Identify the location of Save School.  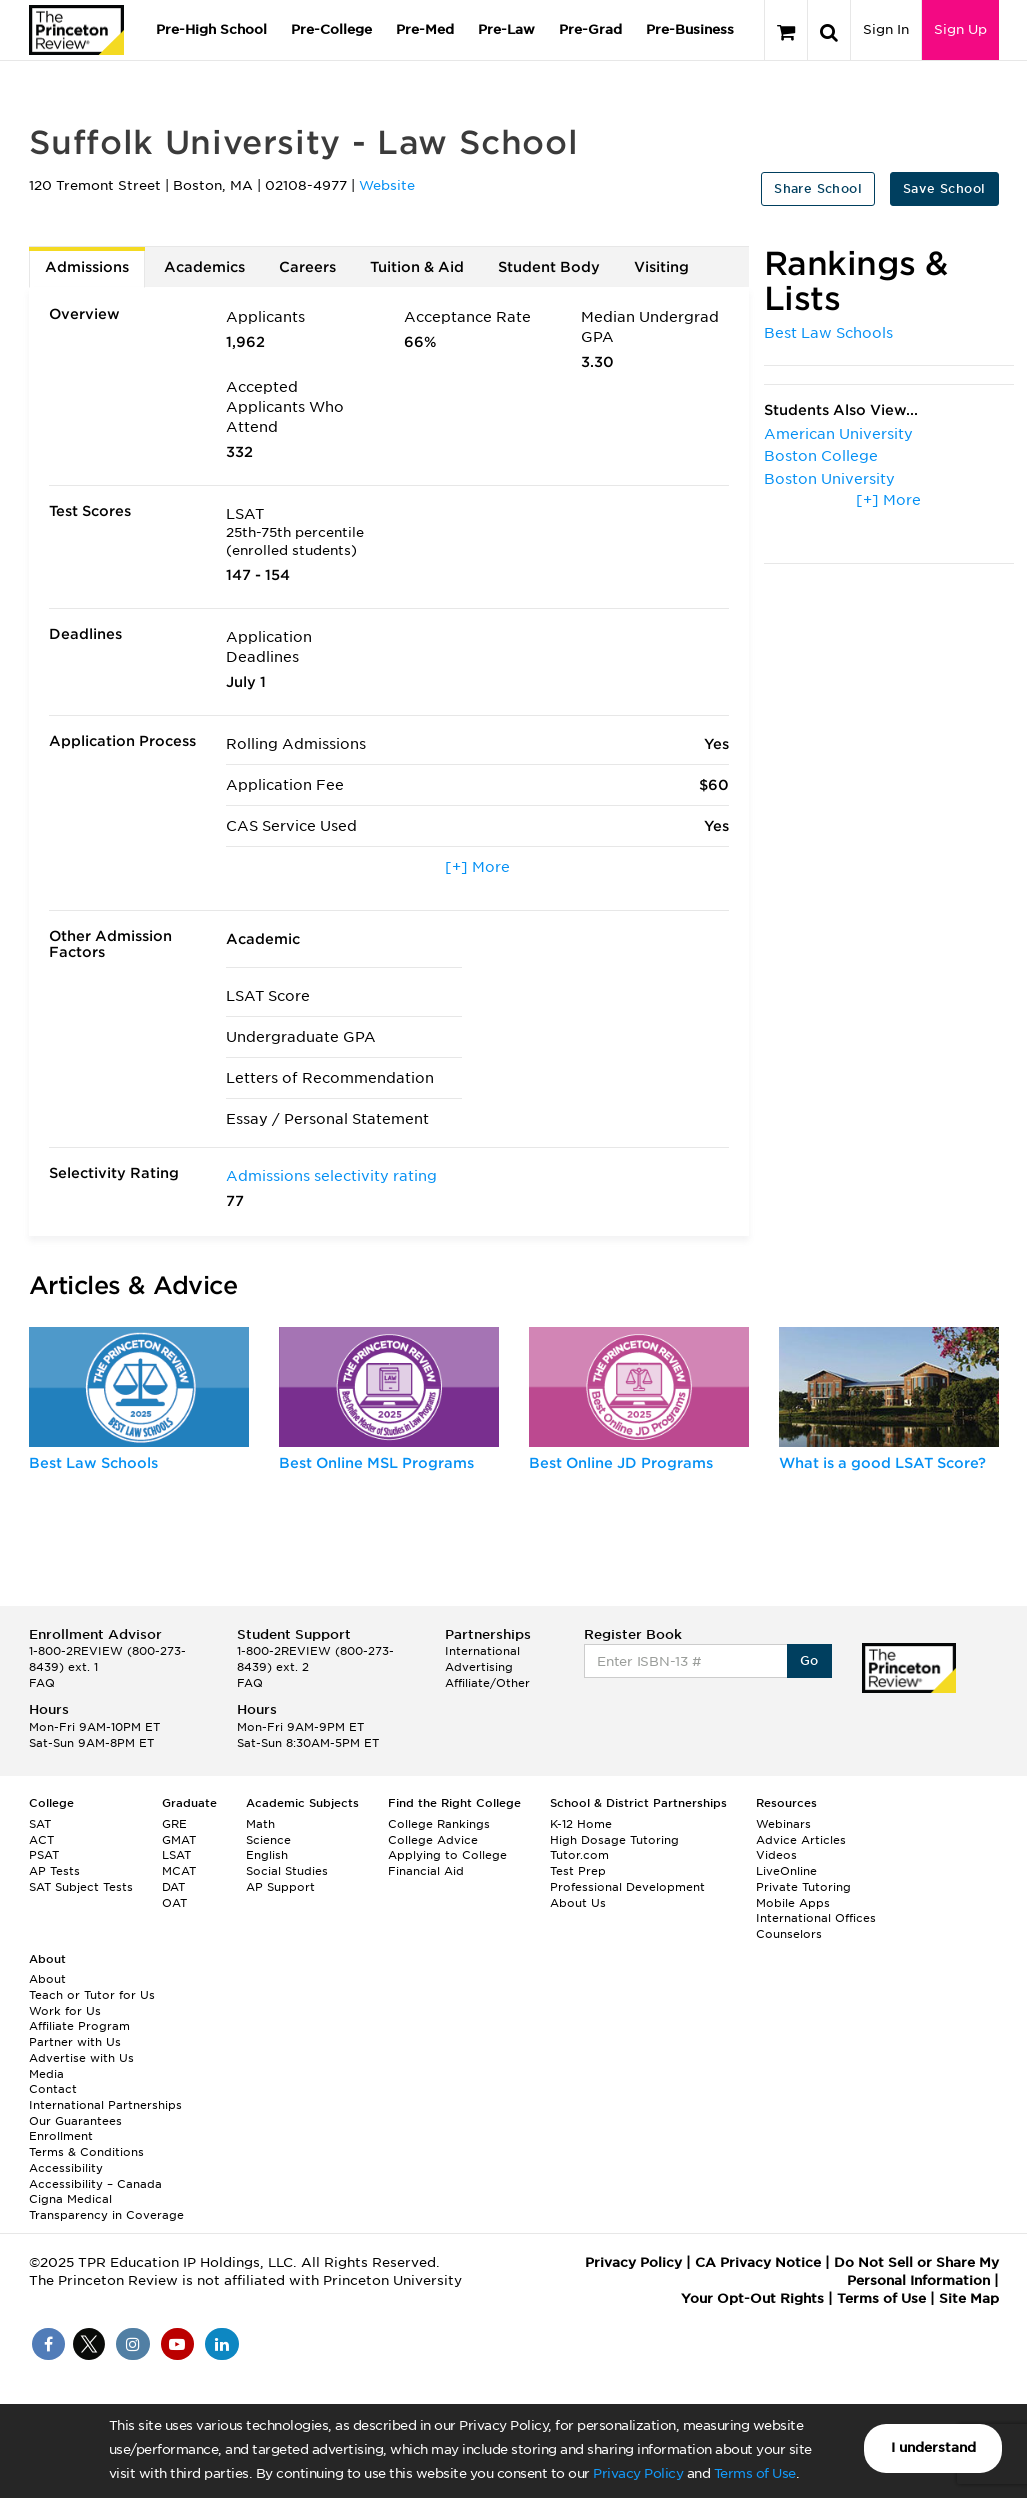
(944, 188).